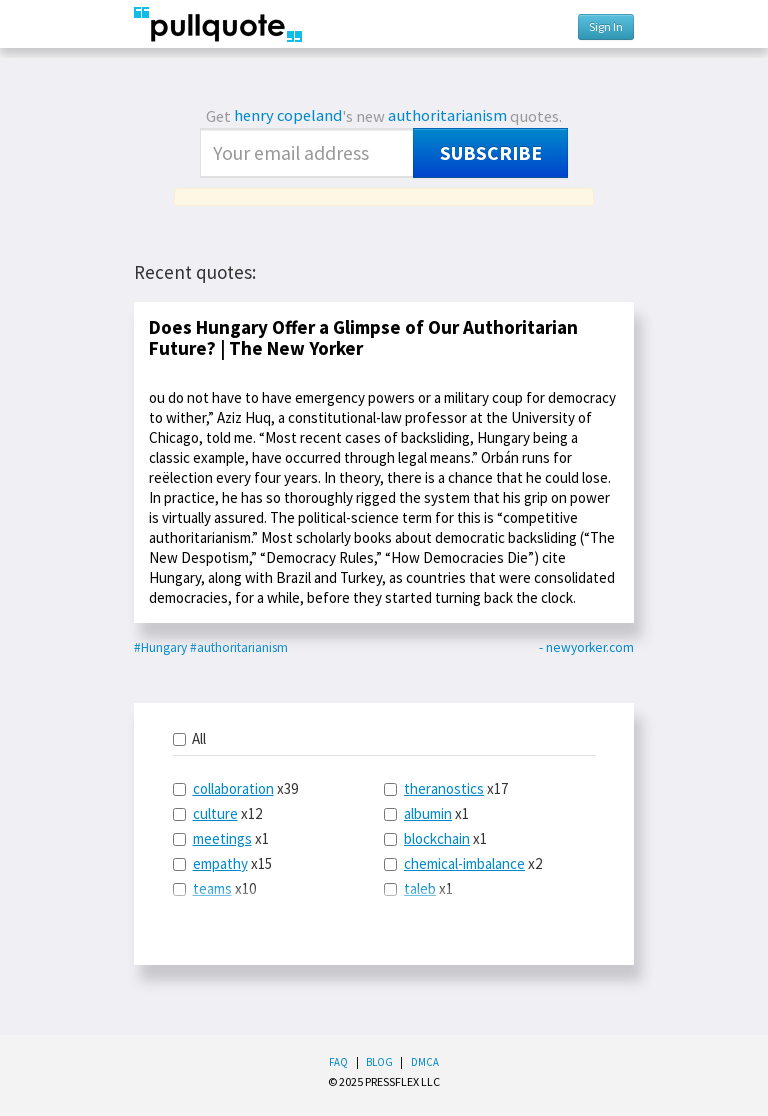  What do you see at coordinates (338, 1062) in the screenshot?
I see `FAQ` at bounding box center [338, 1062].